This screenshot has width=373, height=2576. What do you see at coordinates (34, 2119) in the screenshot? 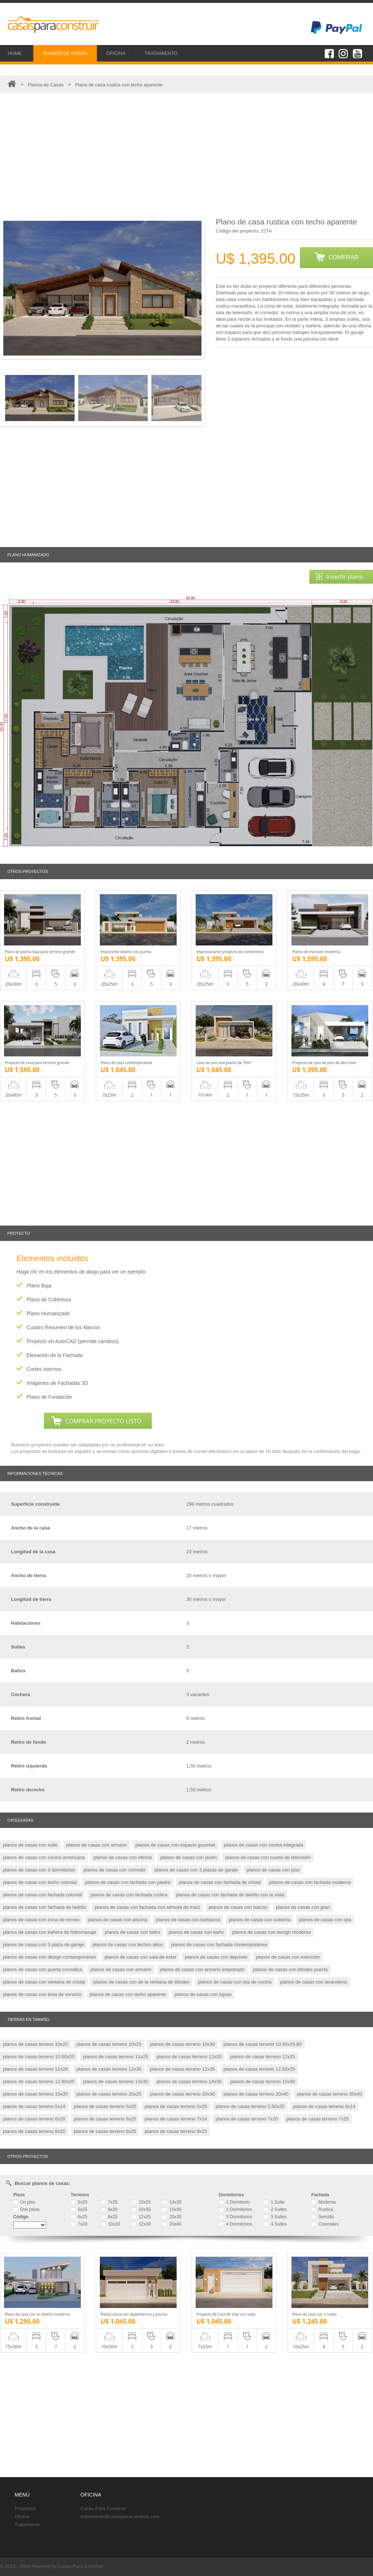
I see `planos de casas terreno 6x20` at bounding box center [34, 2119].